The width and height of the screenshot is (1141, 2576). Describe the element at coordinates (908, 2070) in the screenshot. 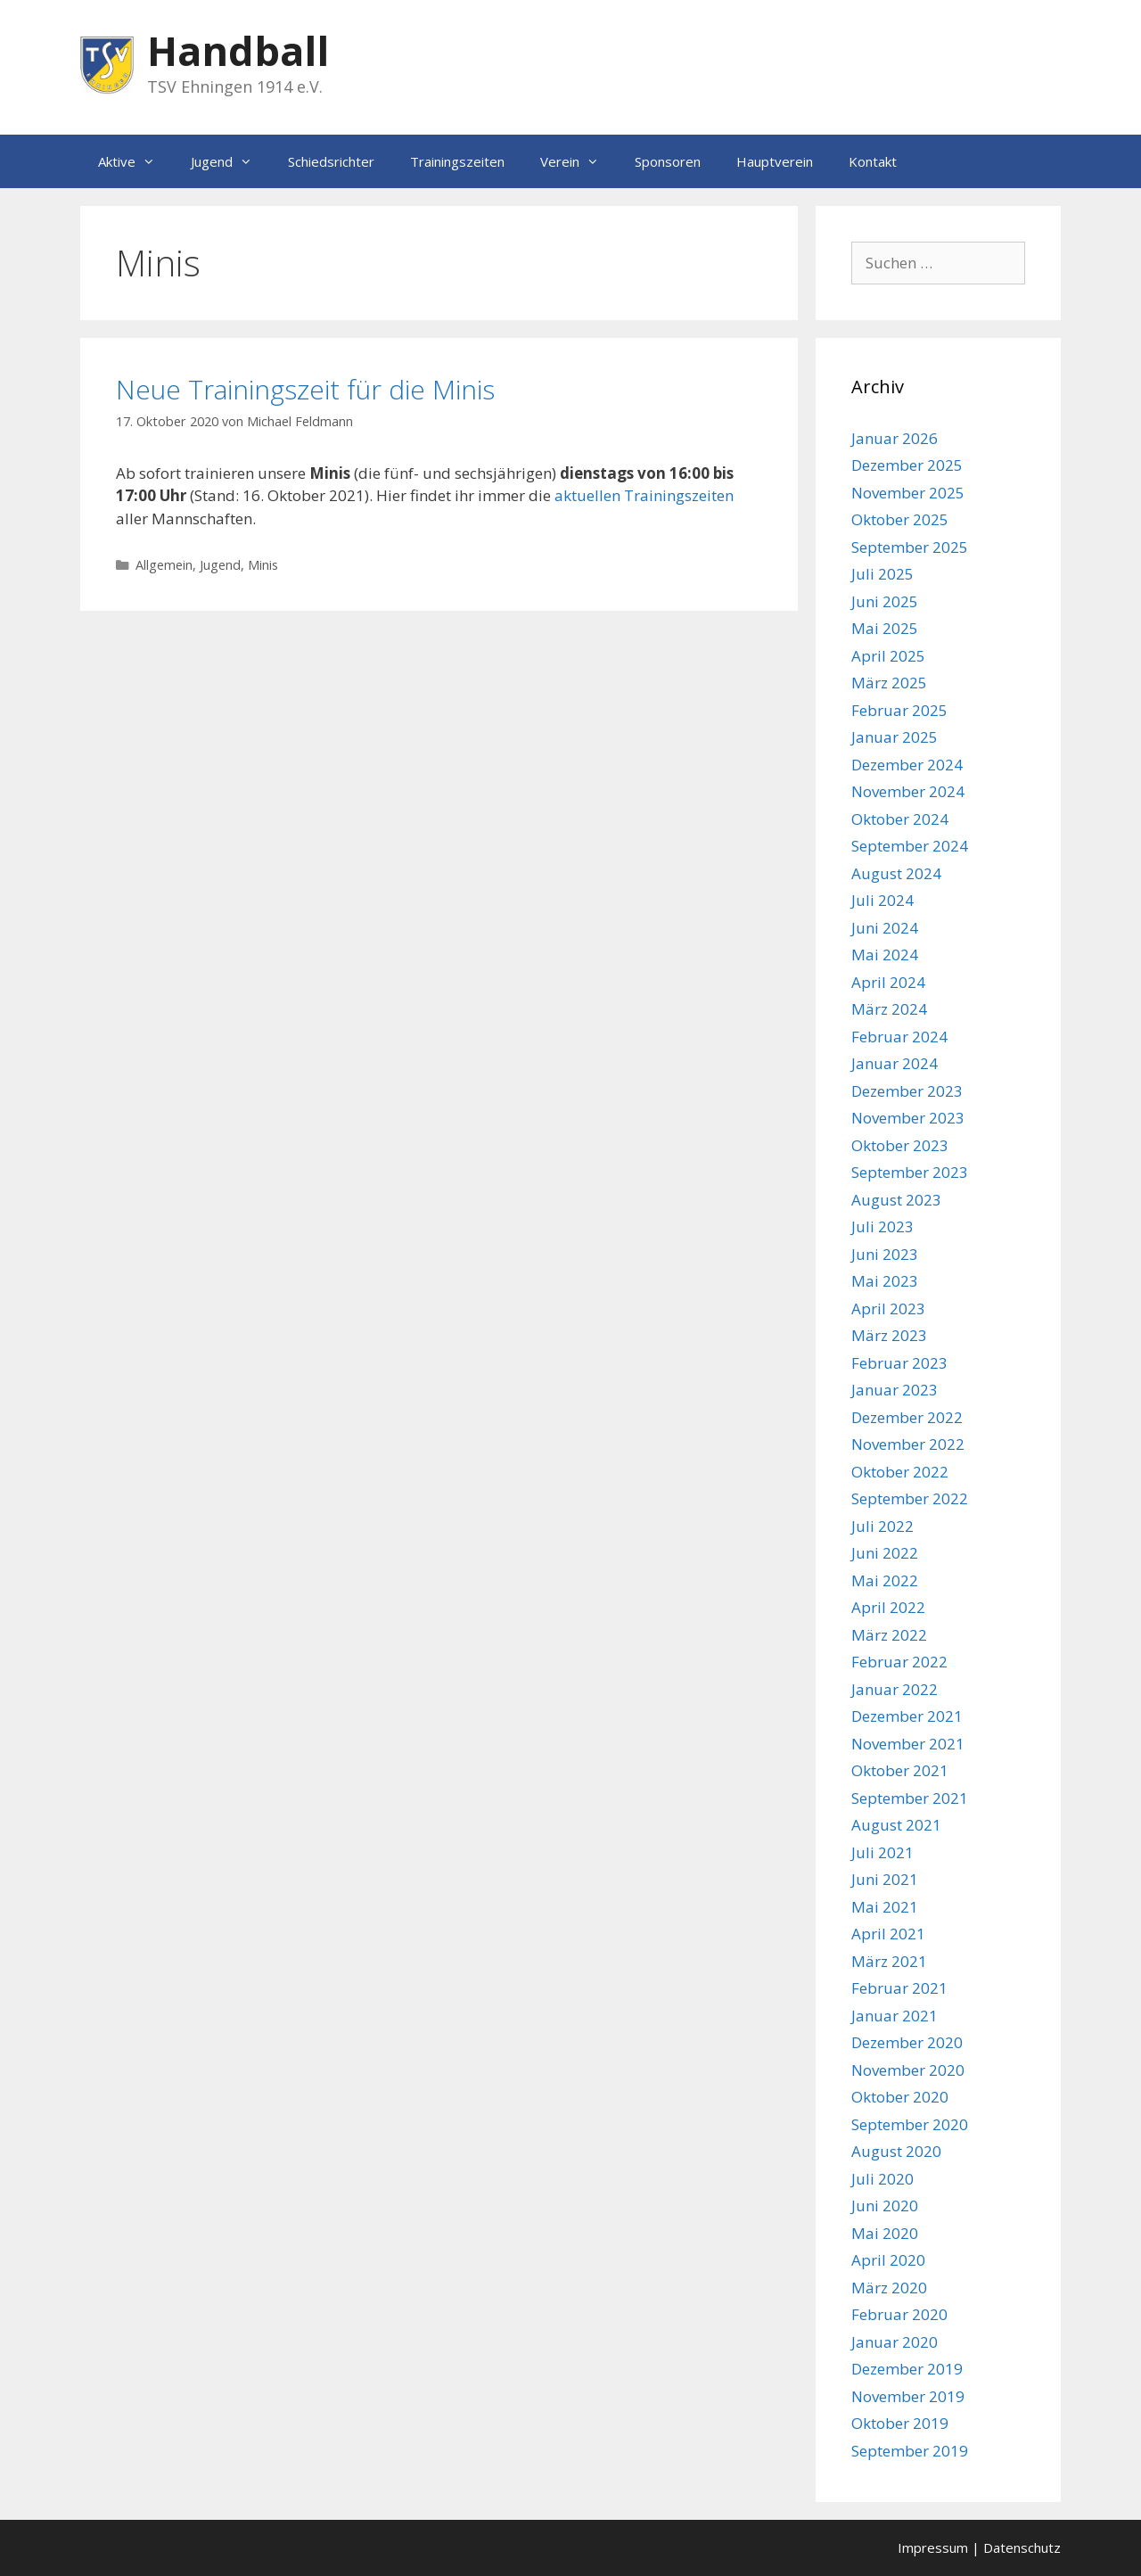

I see `November 2020` at that location.